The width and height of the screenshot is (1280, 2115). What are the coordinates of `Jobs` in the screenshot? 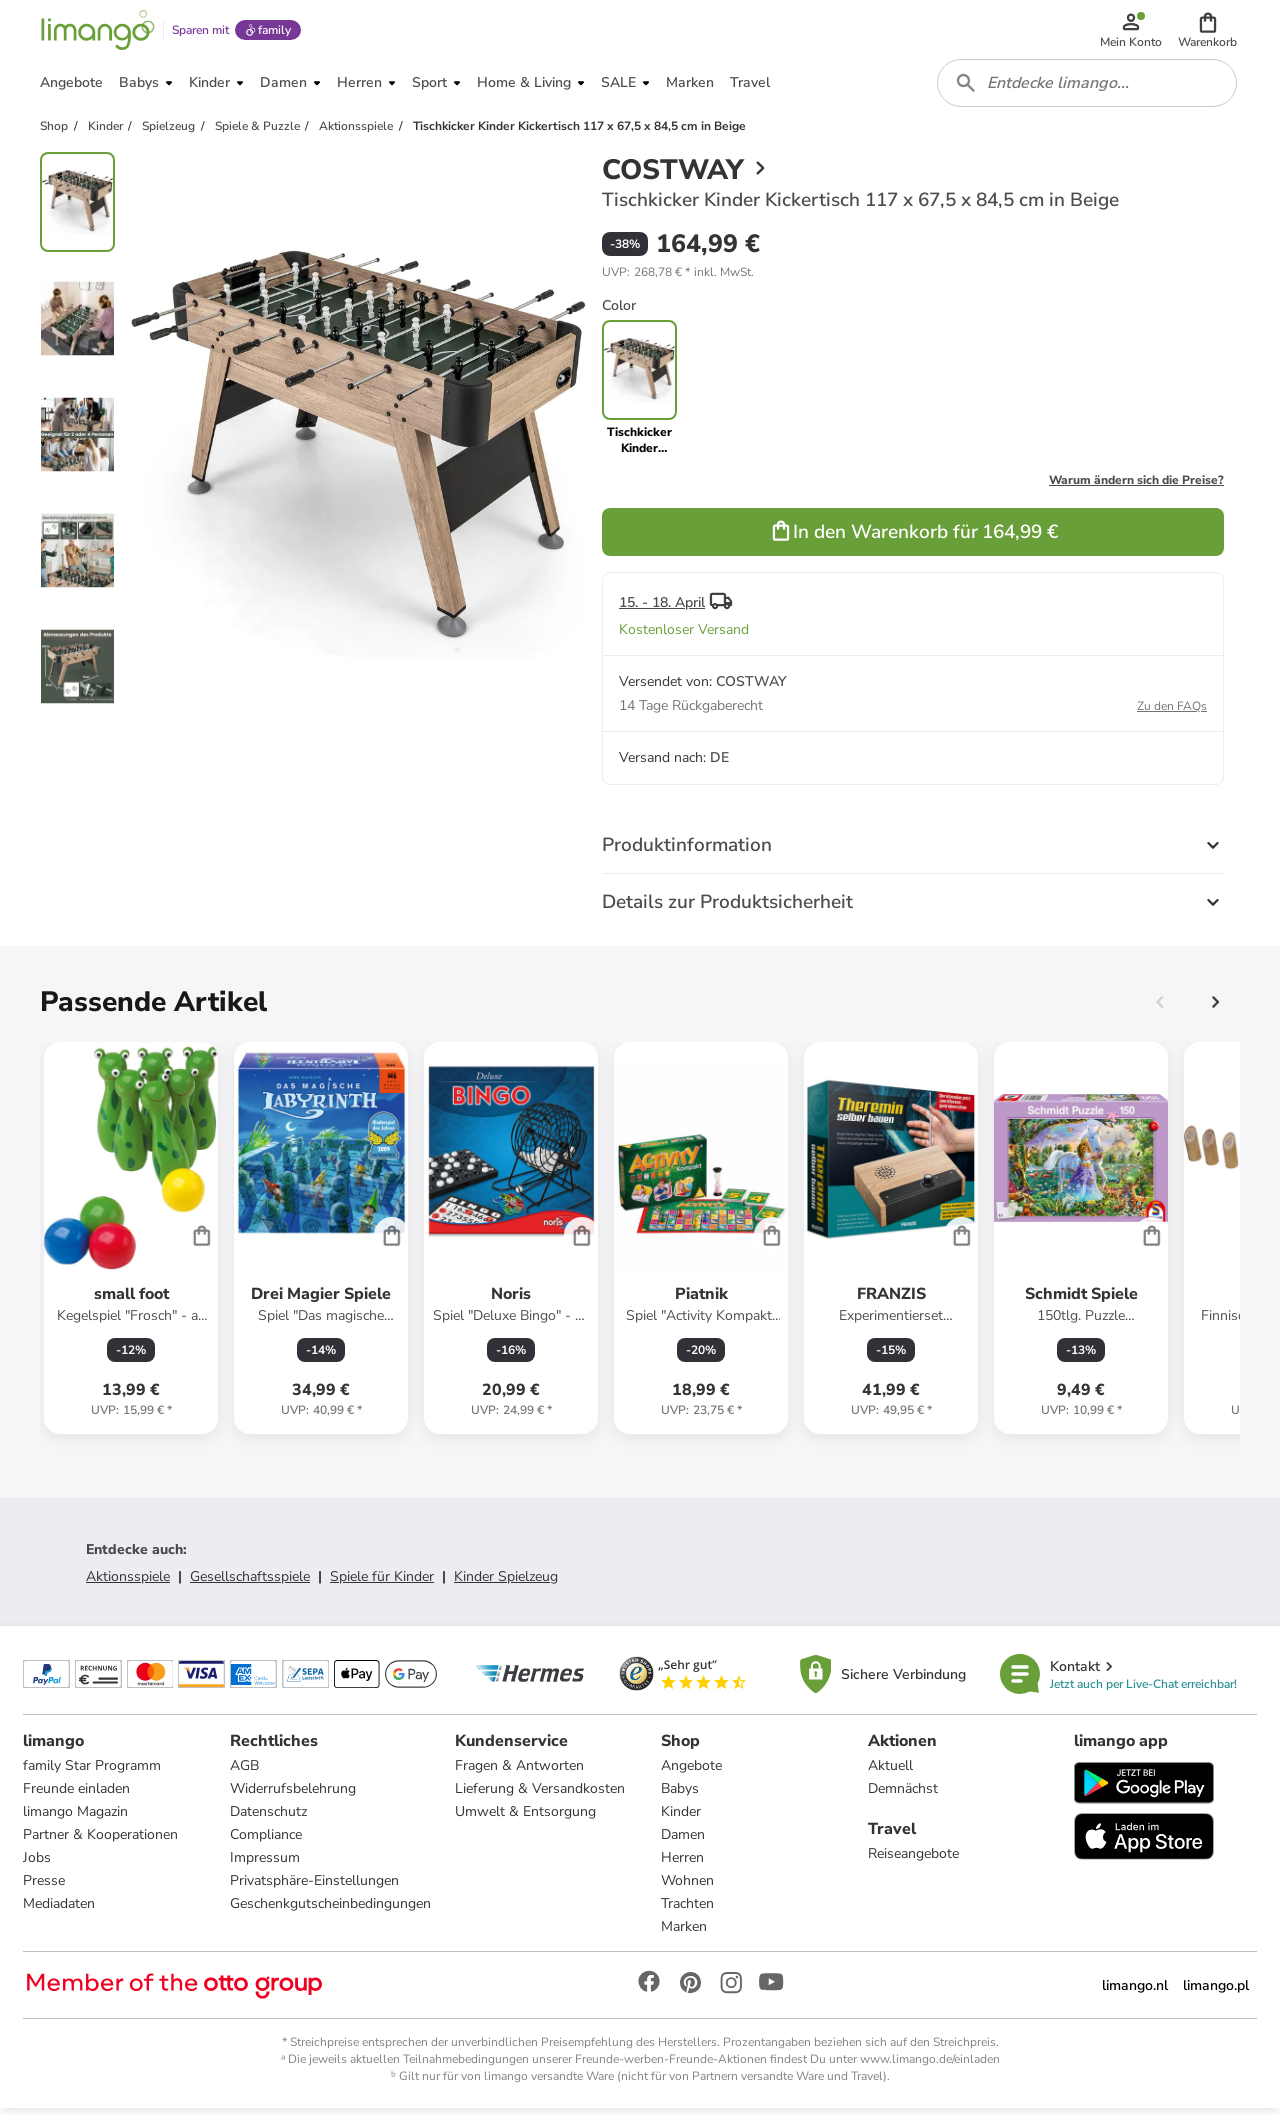 It's located at (38, 1864).